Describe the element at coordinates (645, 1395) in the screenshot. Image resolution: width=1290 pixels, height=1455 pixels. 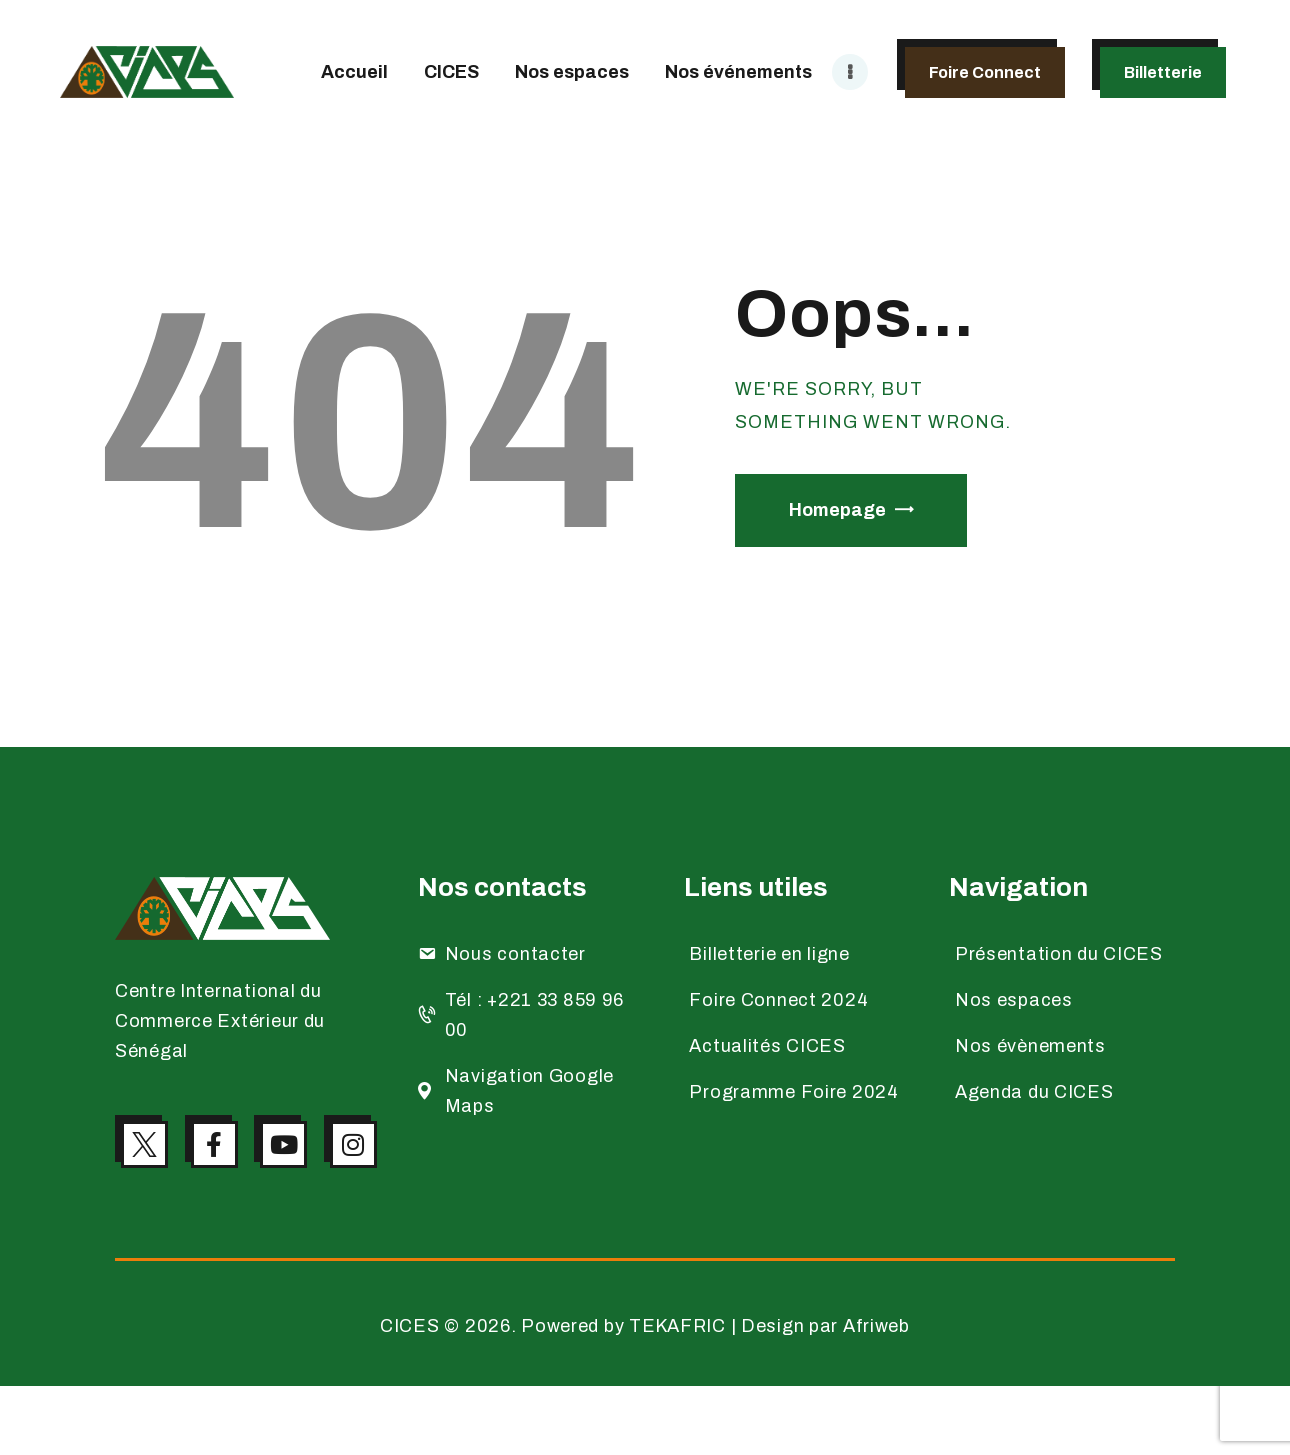
I see `CICES © 2026. Powered by TEKAFRIC | Design par Afriweb` at that location.